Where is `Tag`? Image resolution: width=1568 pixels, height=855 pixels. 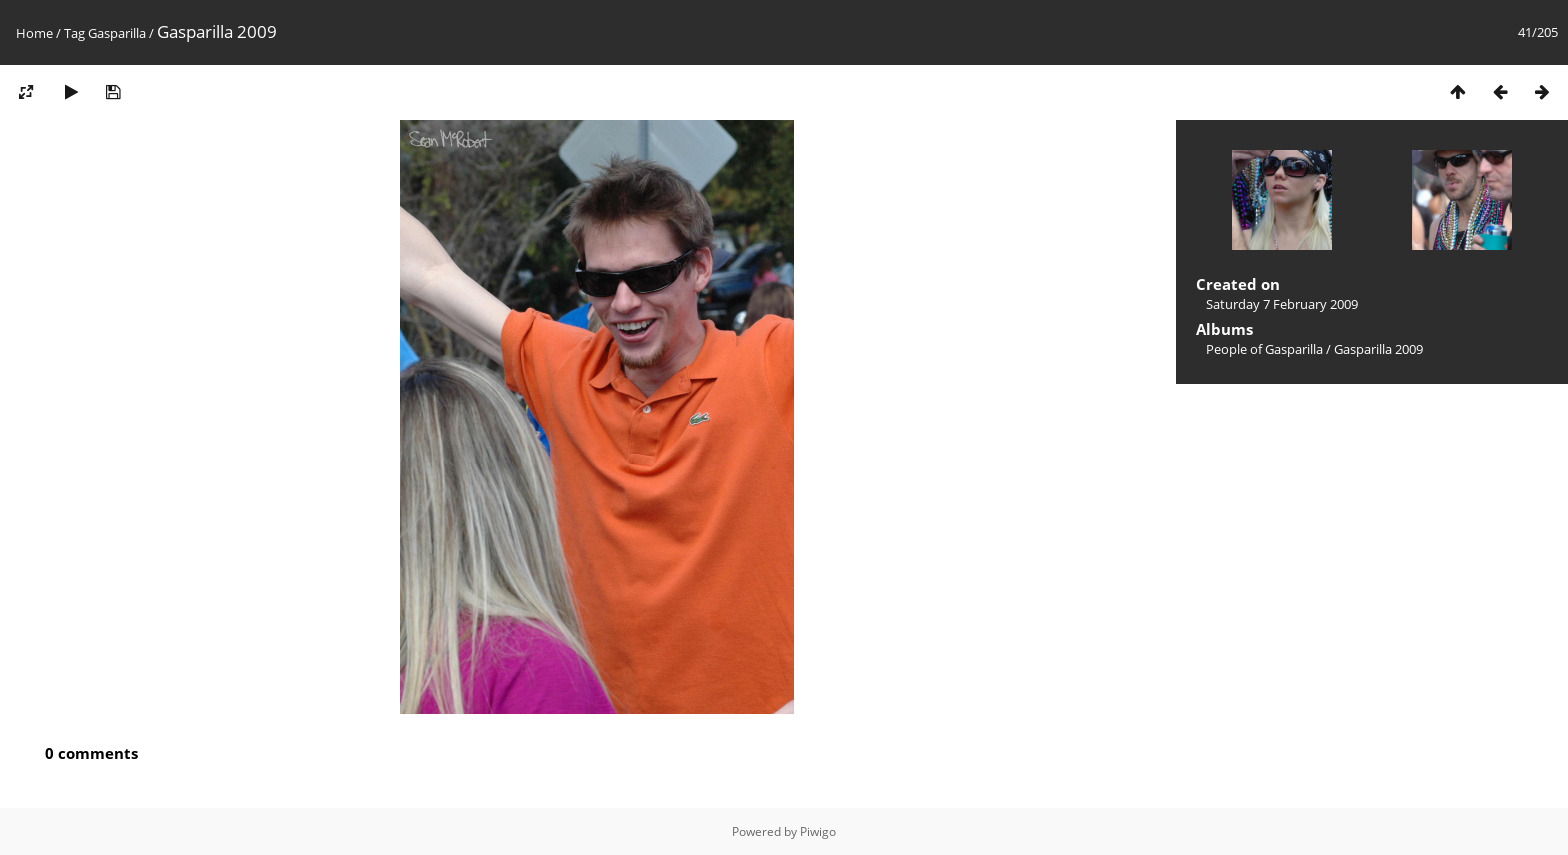 Tag is located at coordinates (74, 33).